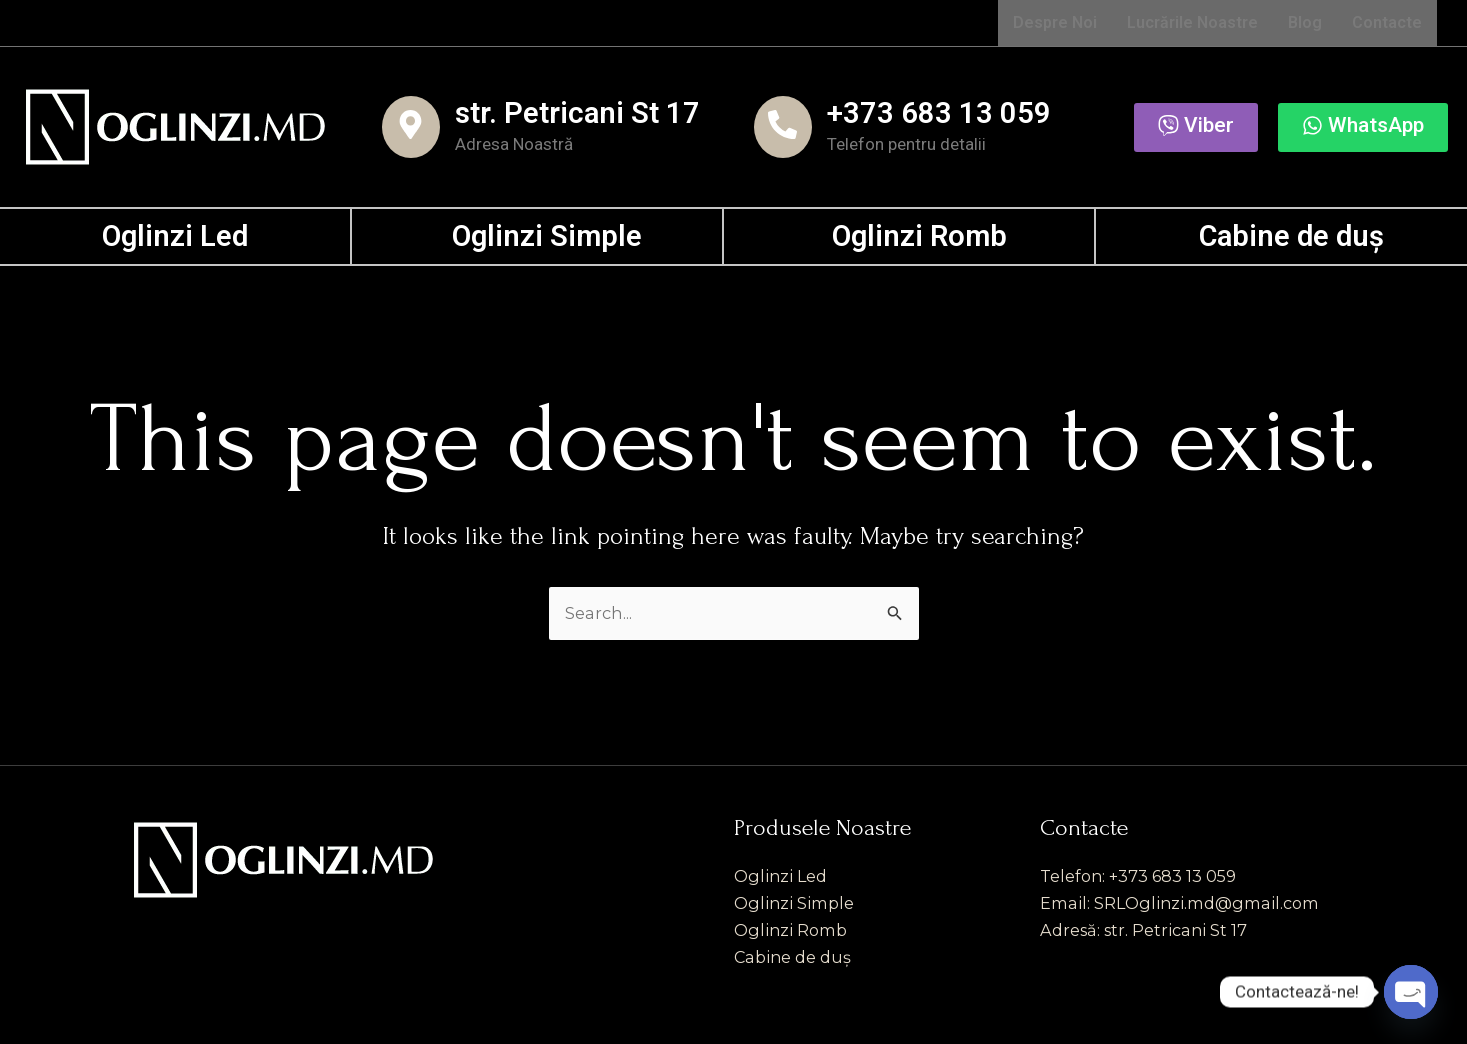  What do you see at coordinates (1305, 22) in the screenshot?
I see `Blog` at bounding box center [1305, 22].